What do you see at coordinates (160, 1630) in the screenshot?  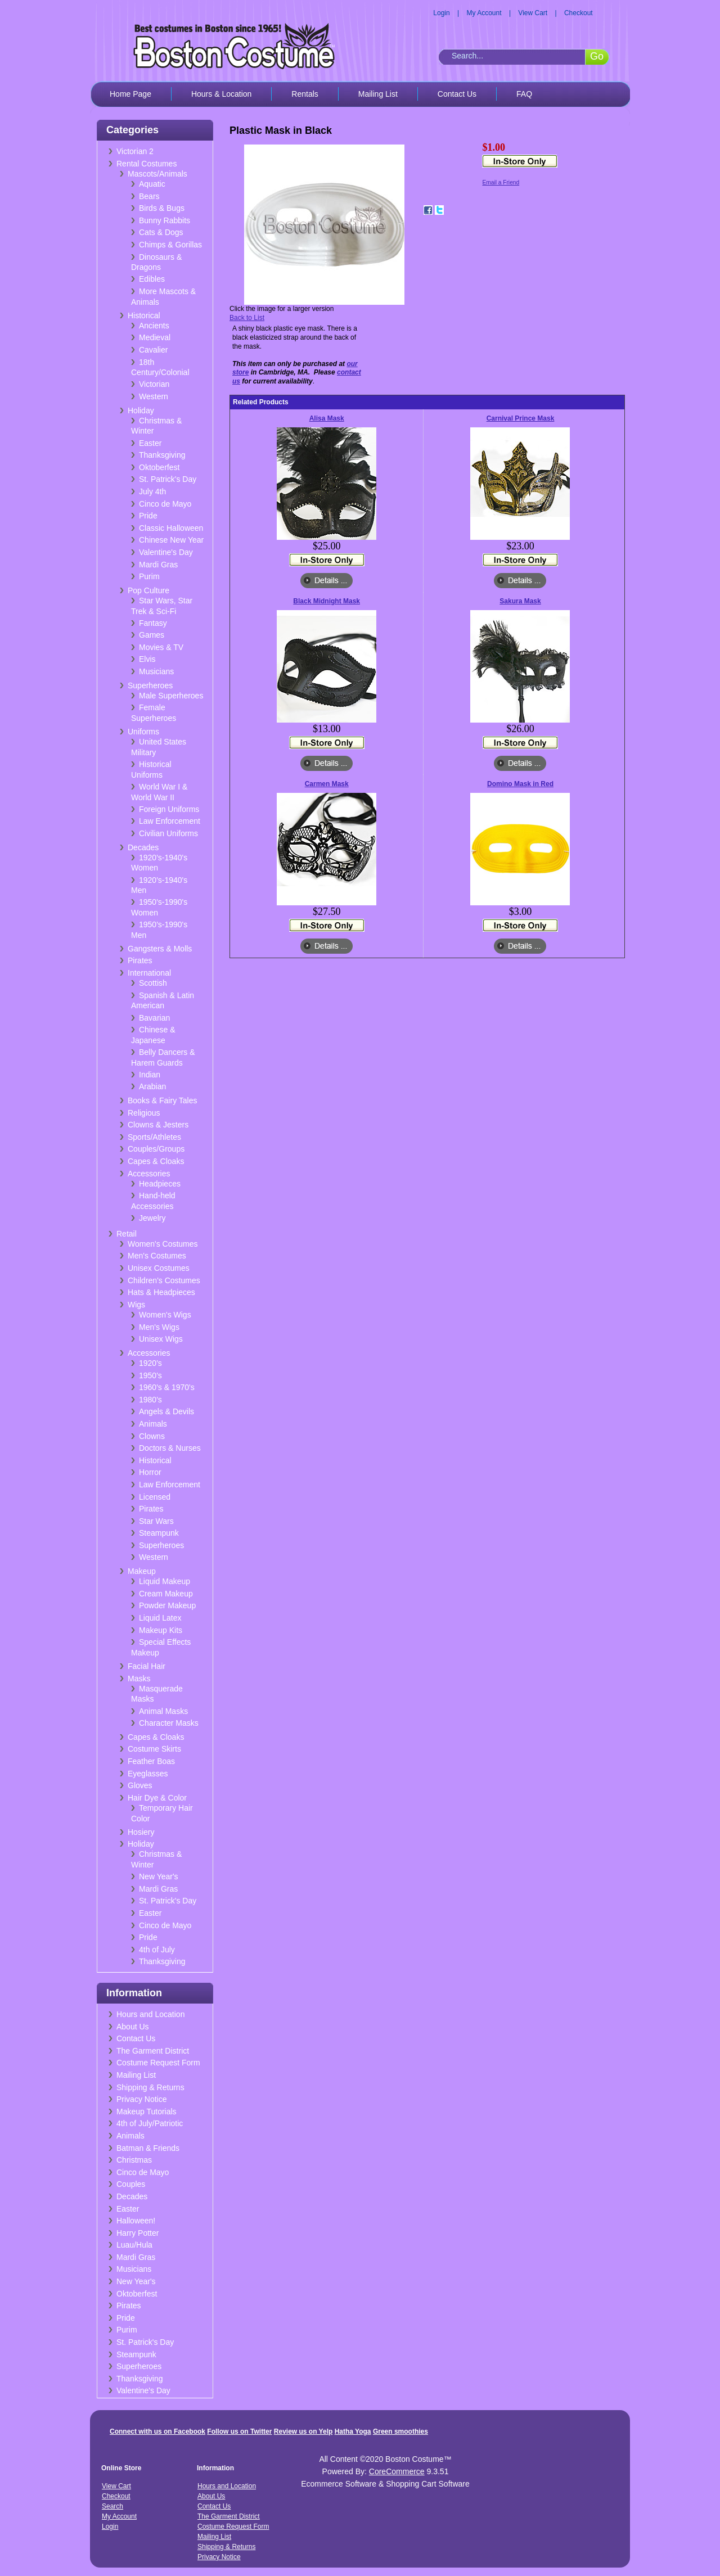 I see `Makeup Kits` at bounding box center [160, 1630].